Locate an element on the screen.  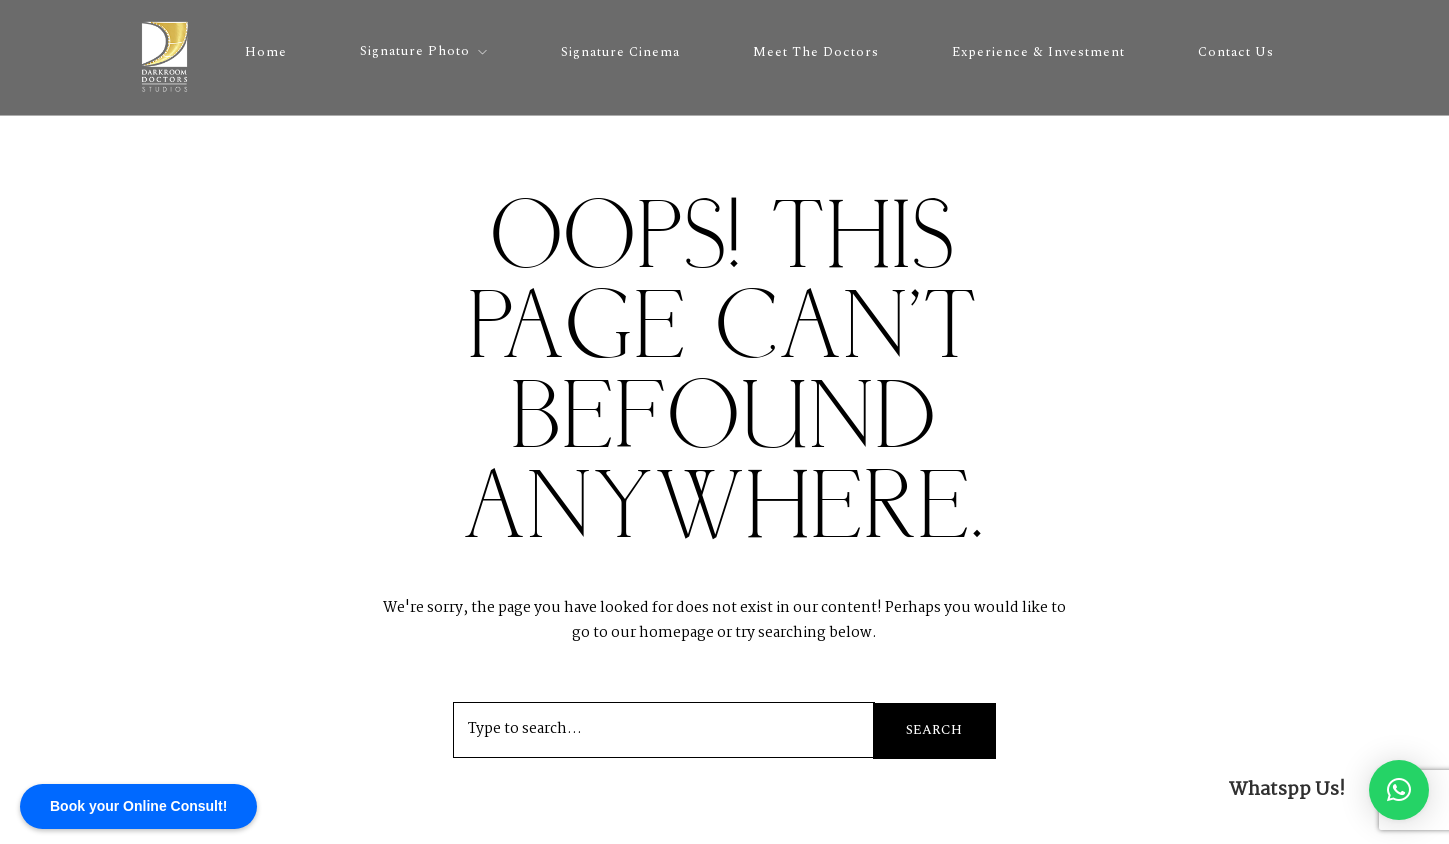
Contact Us is located at coordinates (1236, 52).